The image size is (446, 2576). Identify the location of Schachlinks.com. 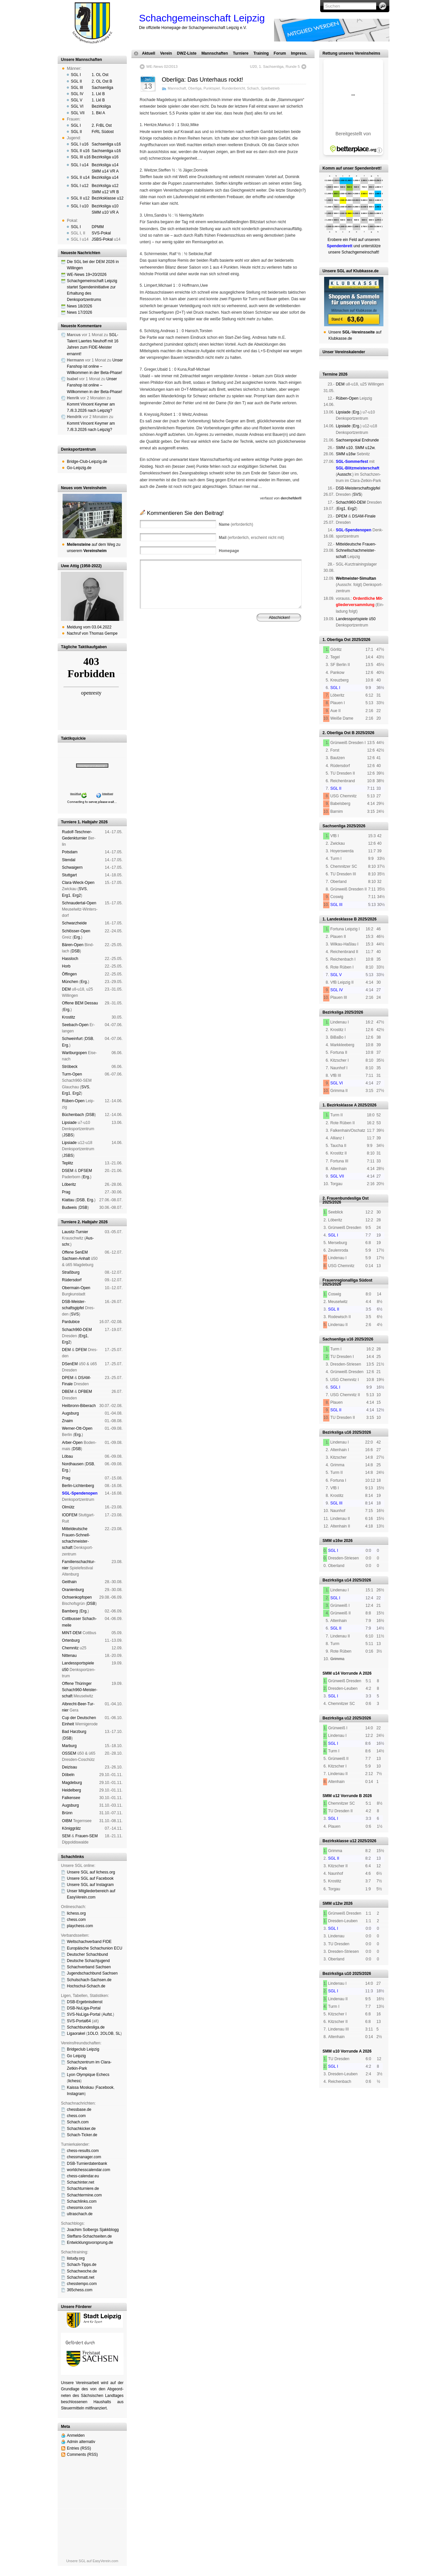
(82, 2201).